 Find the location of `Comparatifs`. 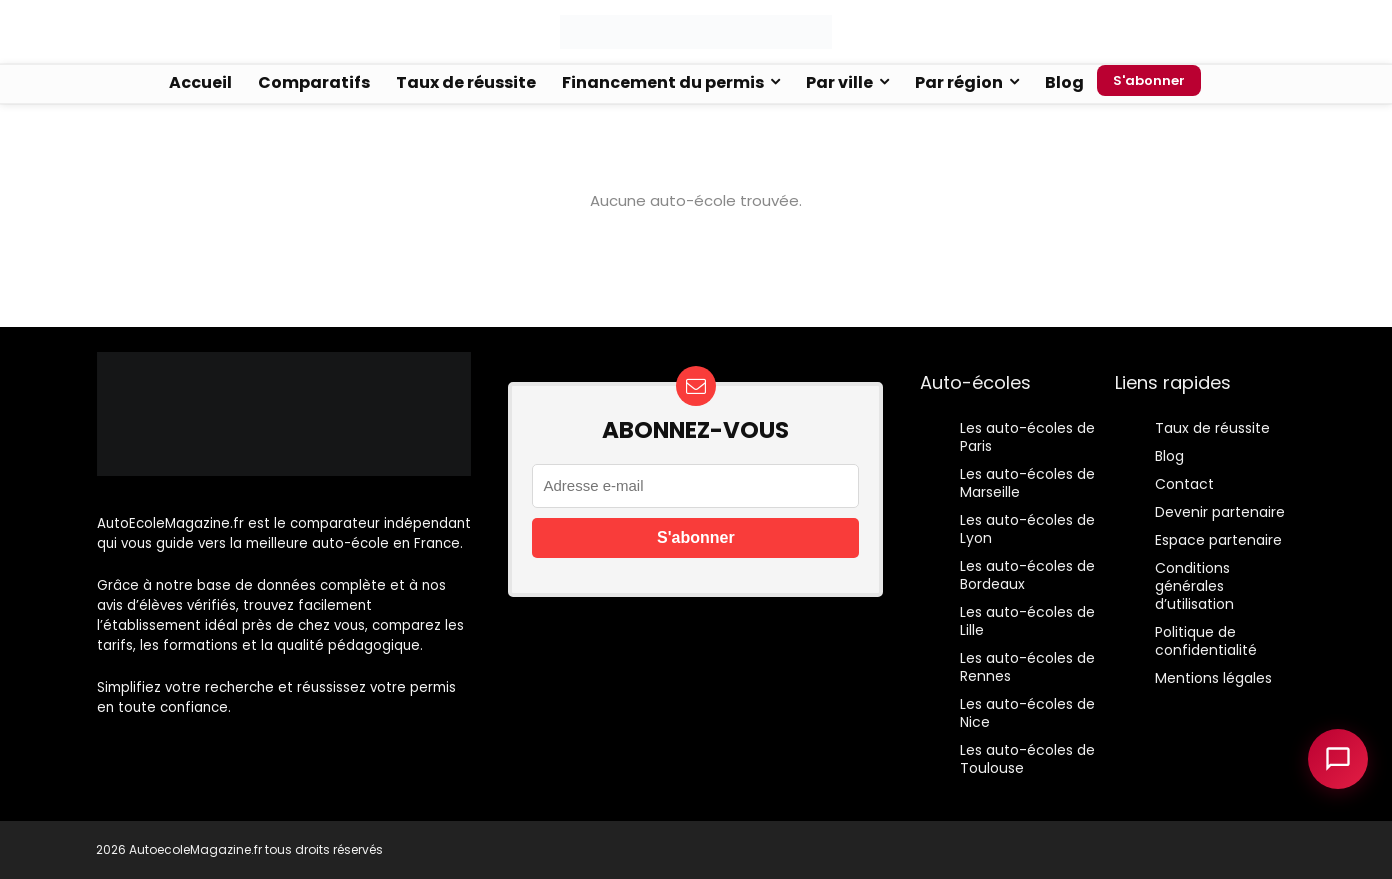

Comparatifs is located at coordinates (314, 82).